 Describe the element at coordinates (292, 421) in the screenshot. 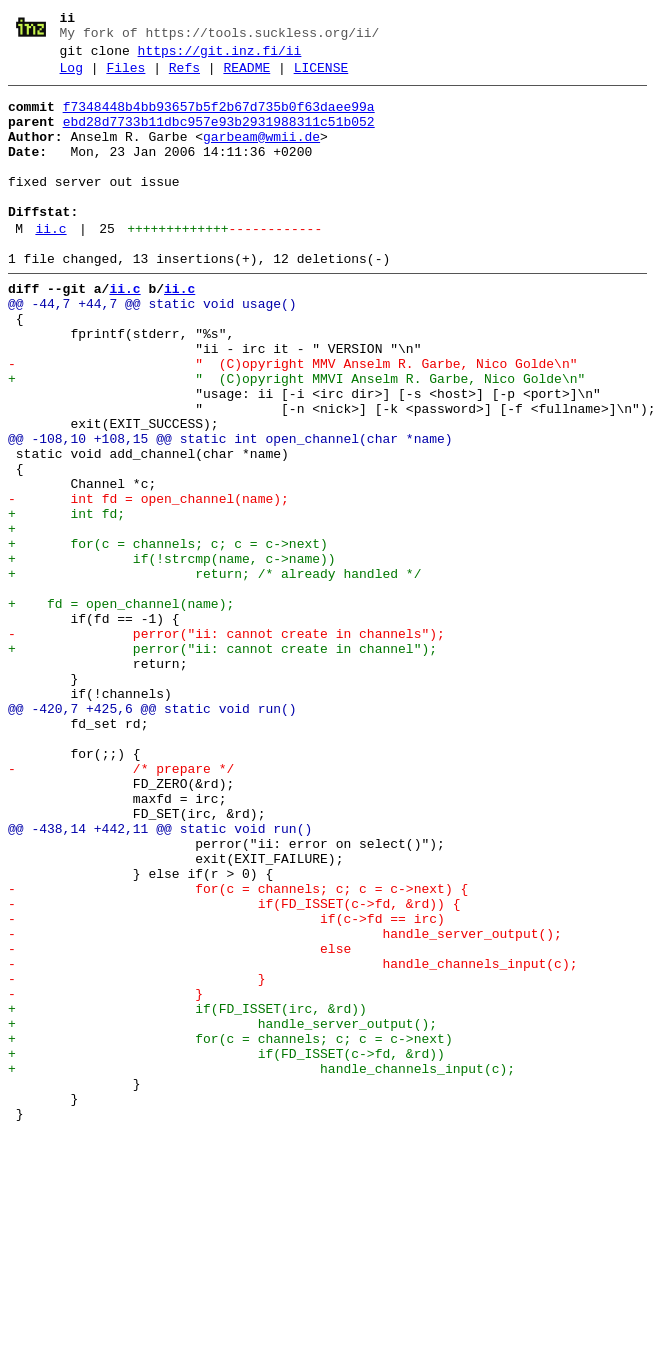

I see `- " (C)opyright MMV Anselm R. Garbe, Nico Golde\n"` at that location.